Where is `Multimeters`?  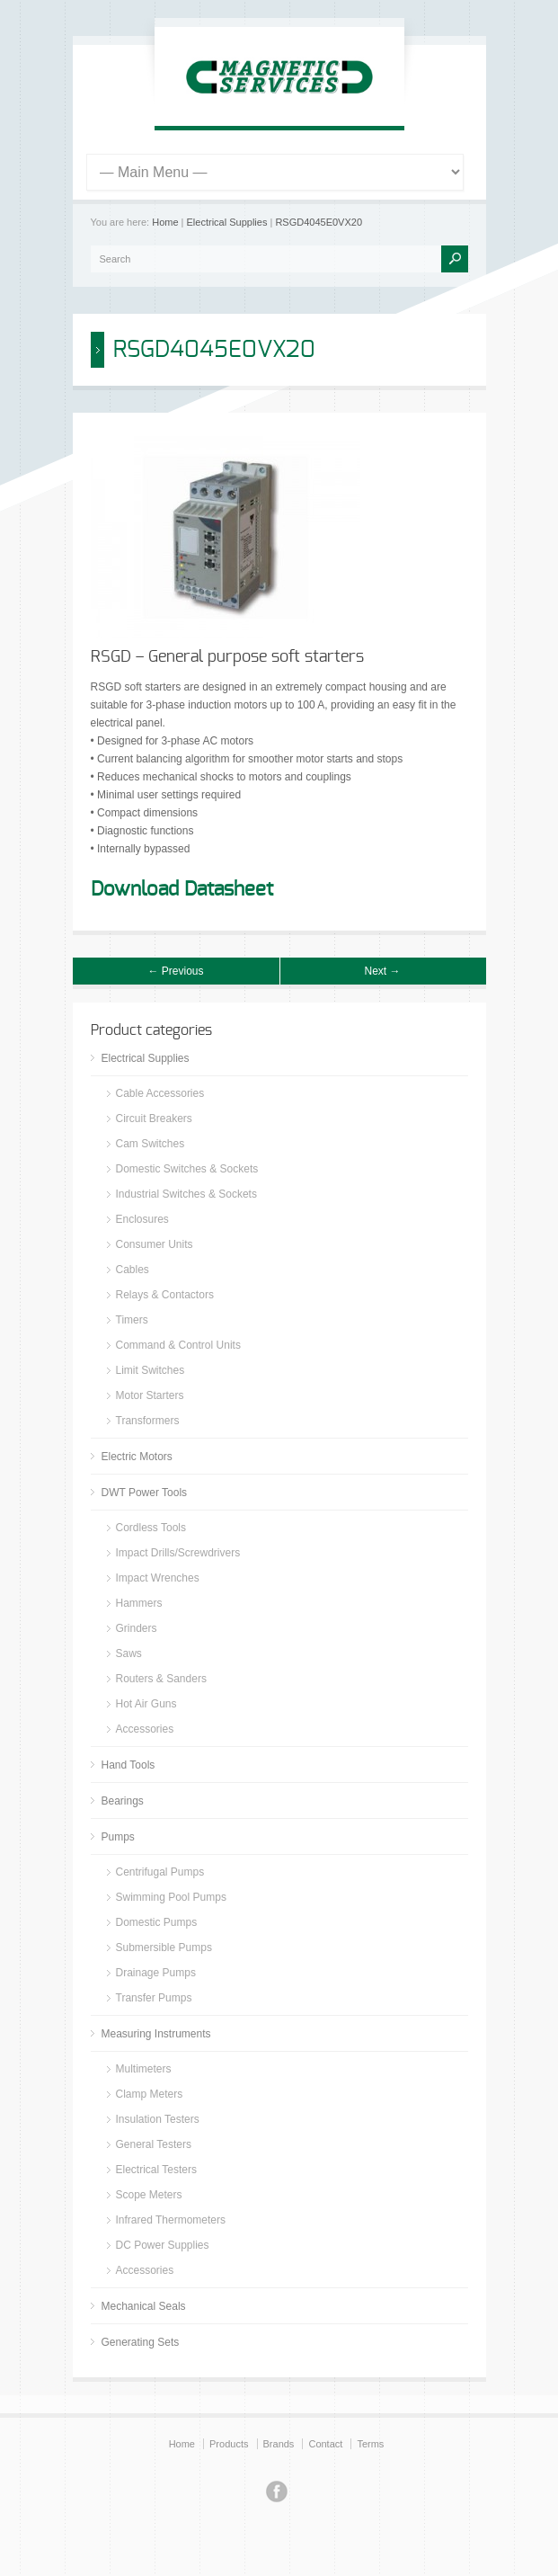
Multimeters is located at coordinates (144, 2069).